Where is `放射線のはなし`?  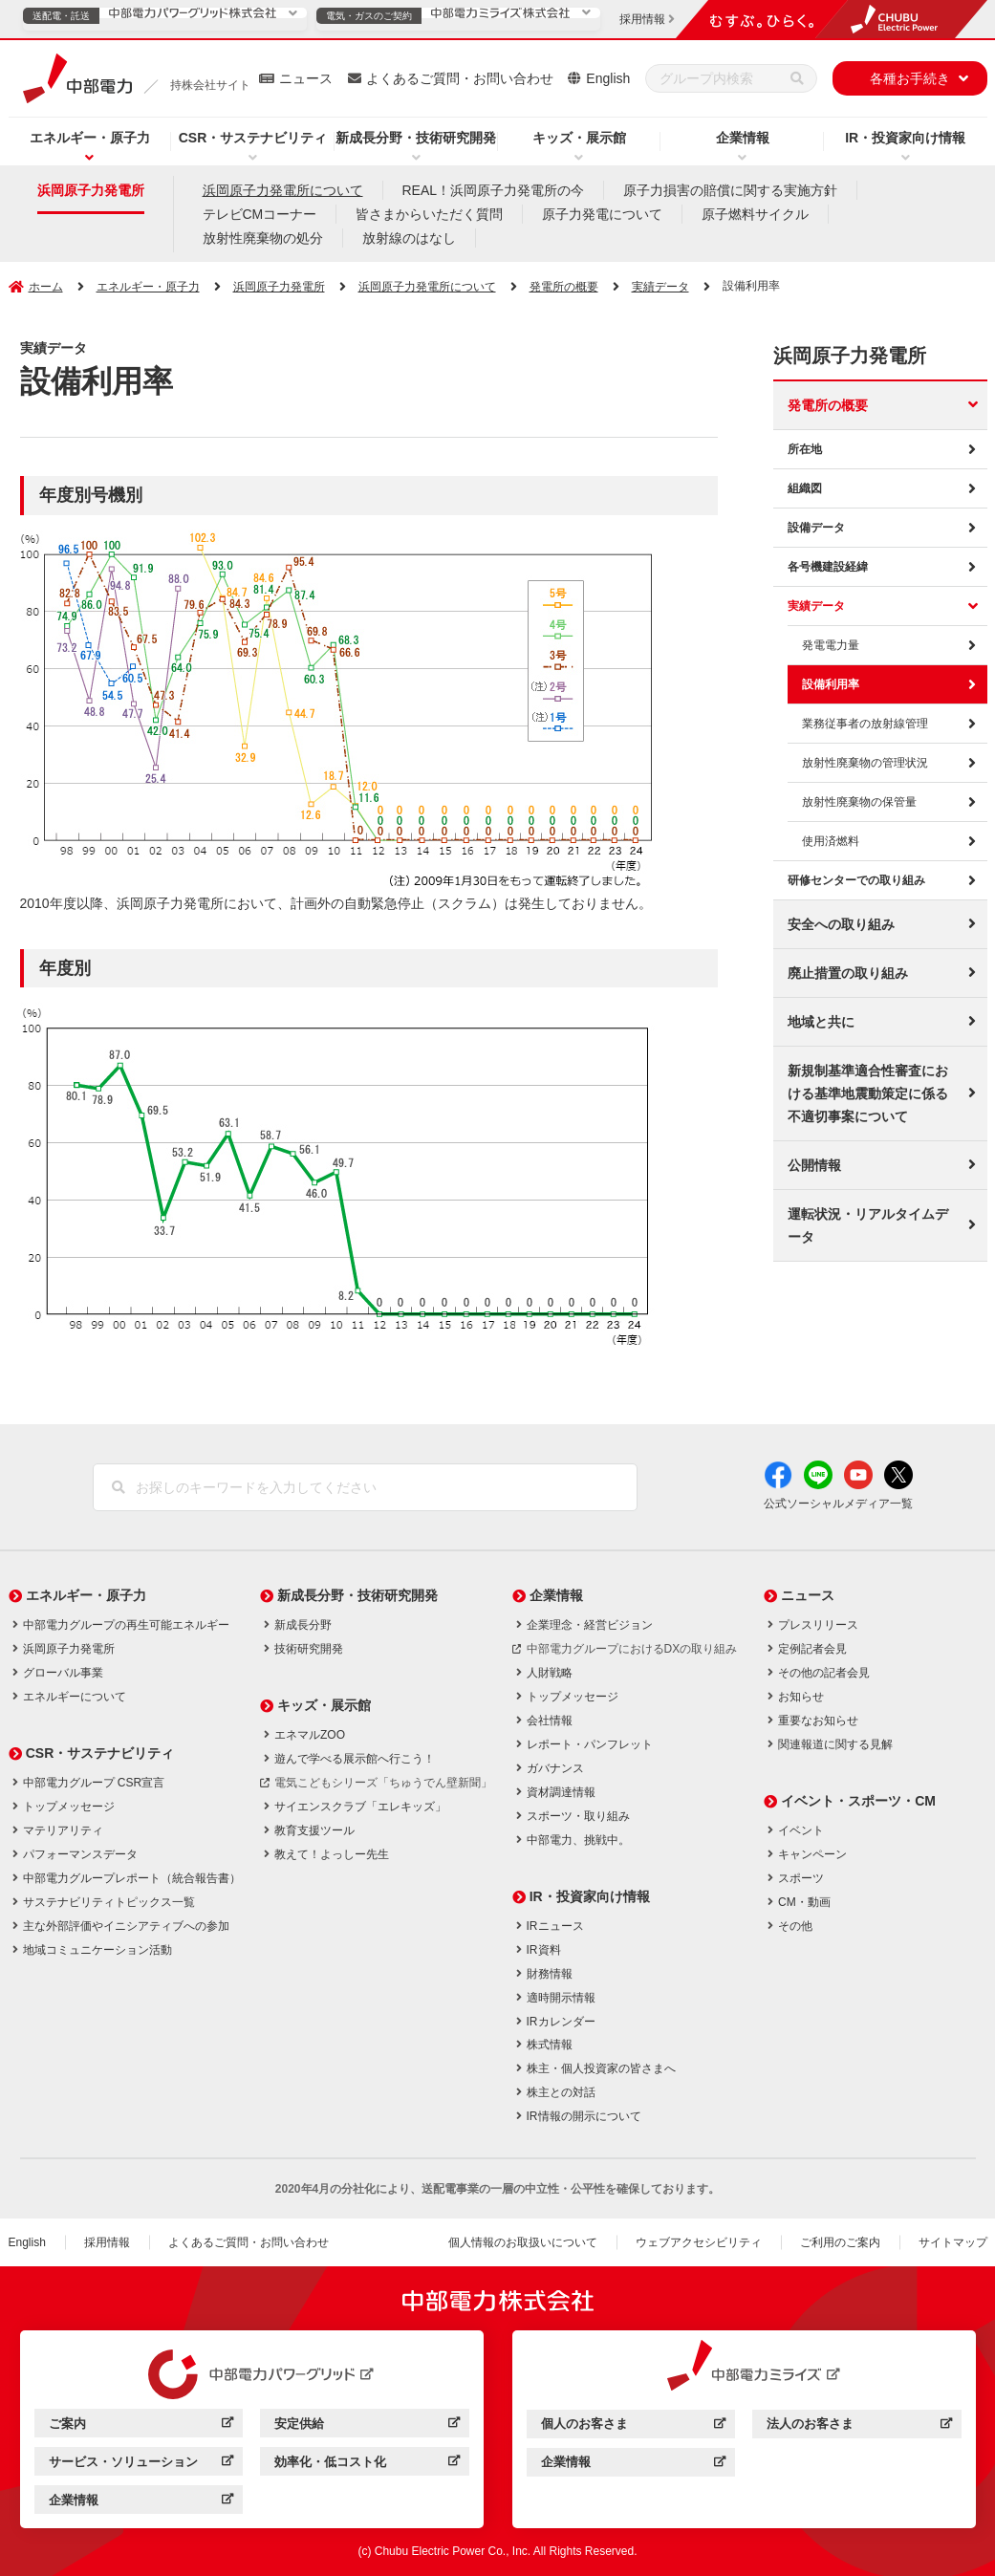
放射線のはなし is located at coordinates (409, 238).